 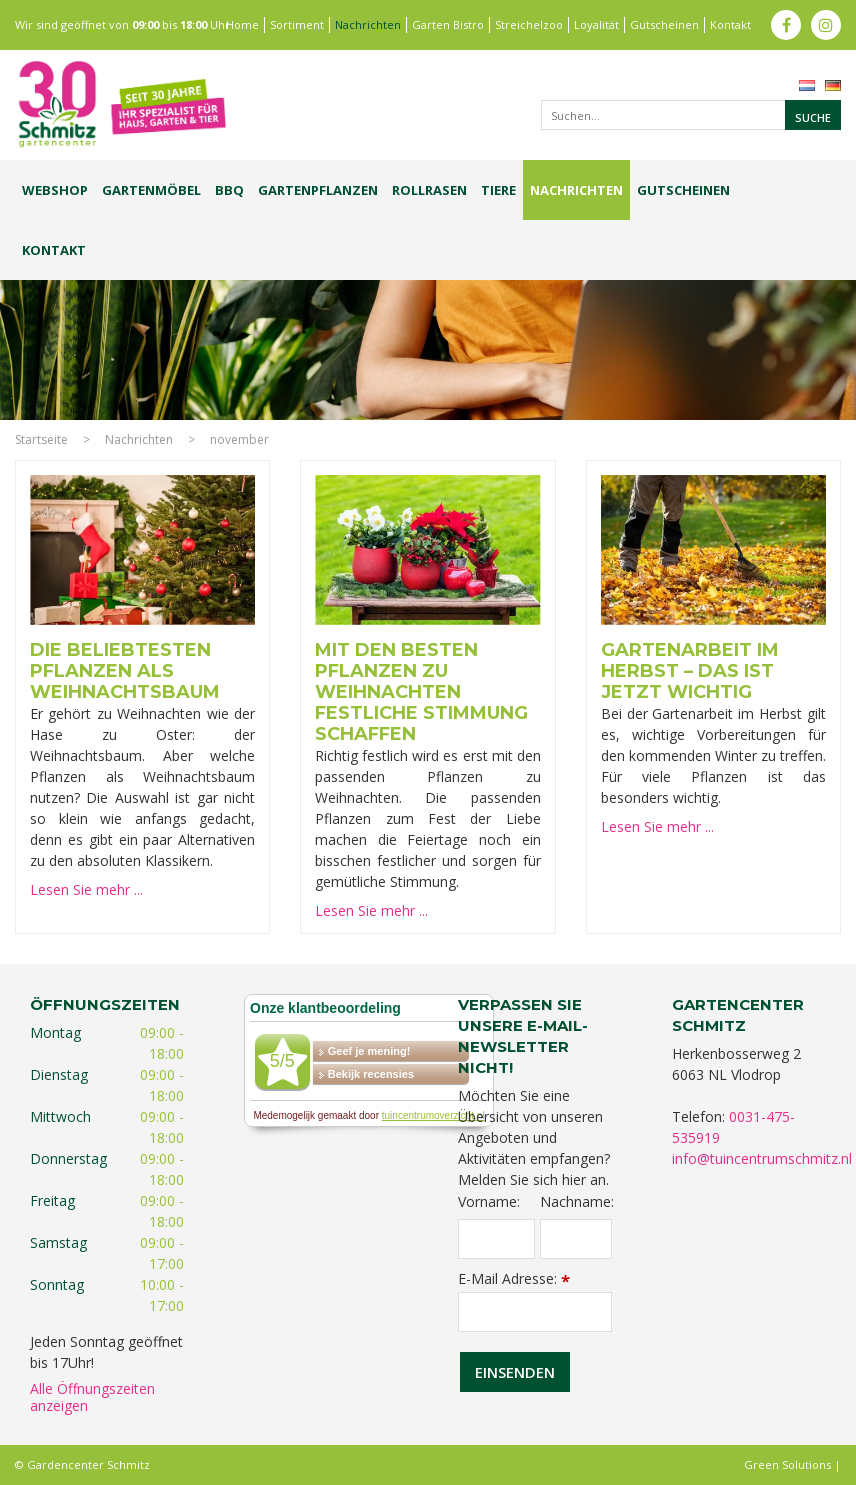 I want to click on Die beliebtesten Pflanzen als Weihnachtsbaum, so click(x=125, y=671).